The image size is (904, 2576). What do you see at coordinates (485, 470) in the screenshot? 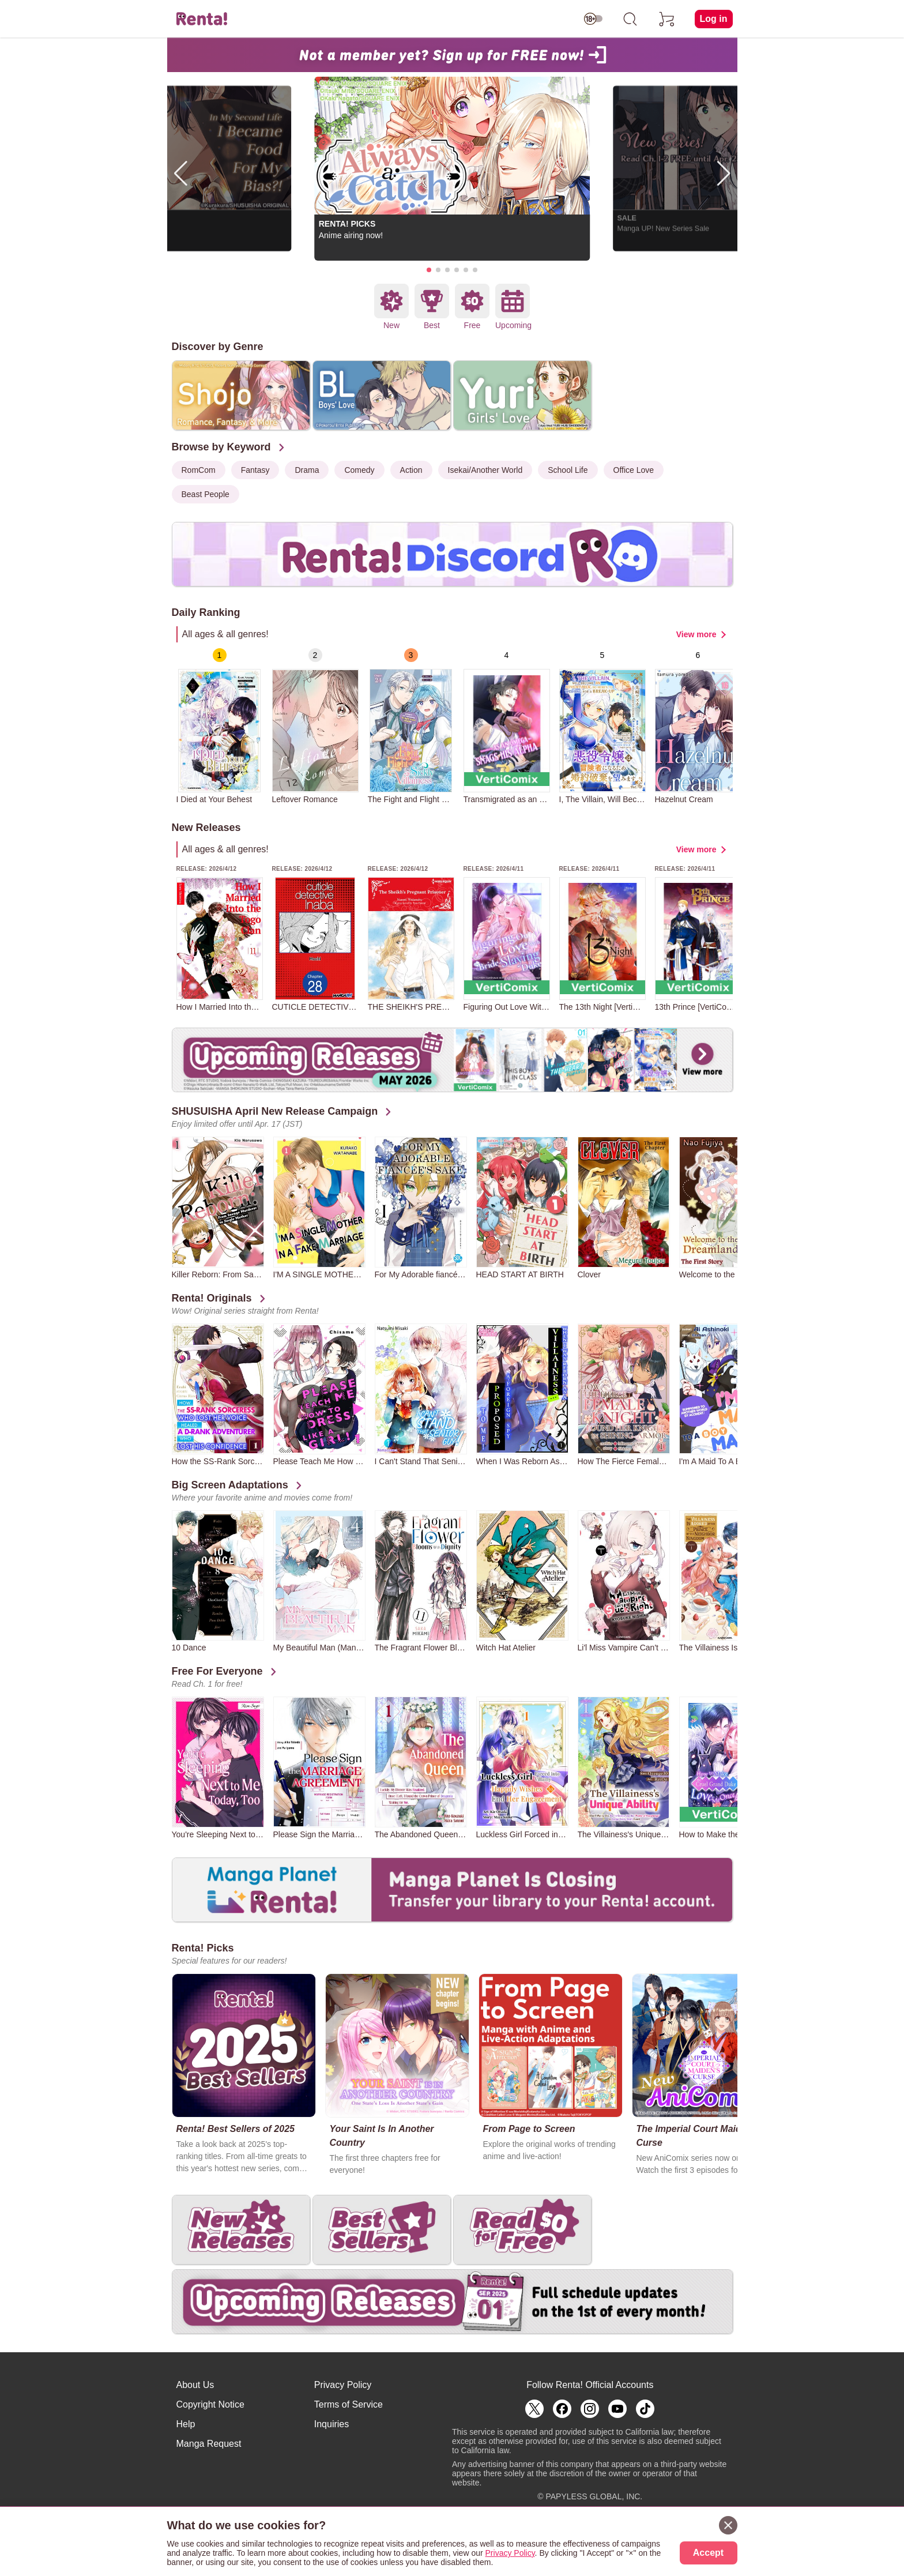
I see `Isekai/Another World` at bounding box center [485, 470].